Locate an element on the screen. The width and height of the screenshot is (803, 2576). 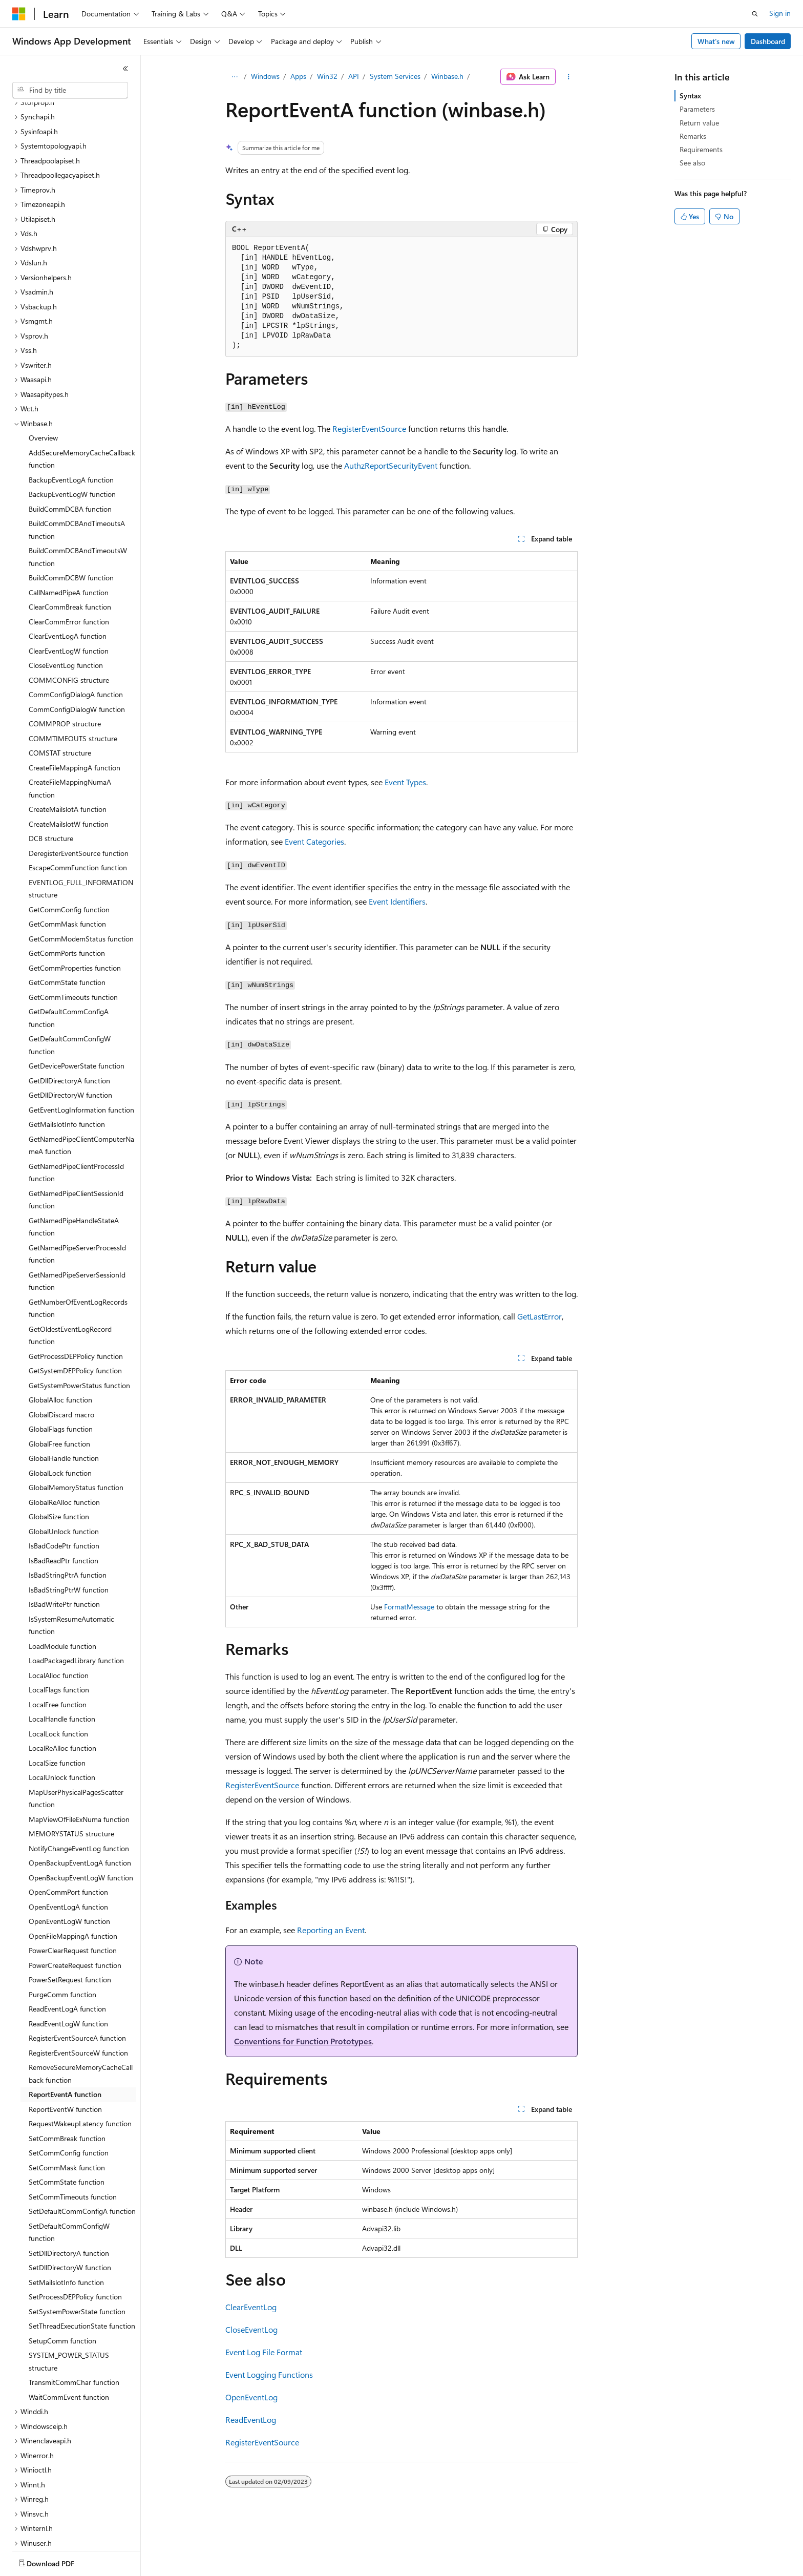
BackupEventLogA function [treeitem] is located at coordinates (71, 420).